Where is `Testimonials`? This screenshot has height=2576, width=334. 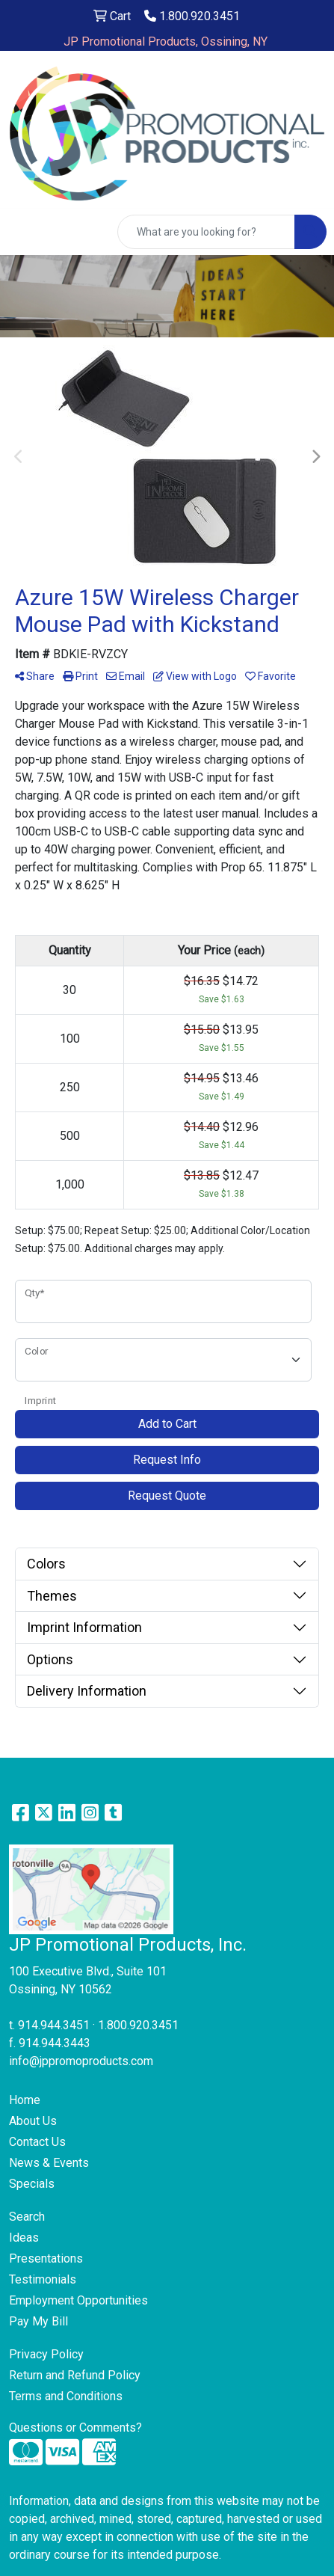 Testimonials is located at coordinates (42, 2279).